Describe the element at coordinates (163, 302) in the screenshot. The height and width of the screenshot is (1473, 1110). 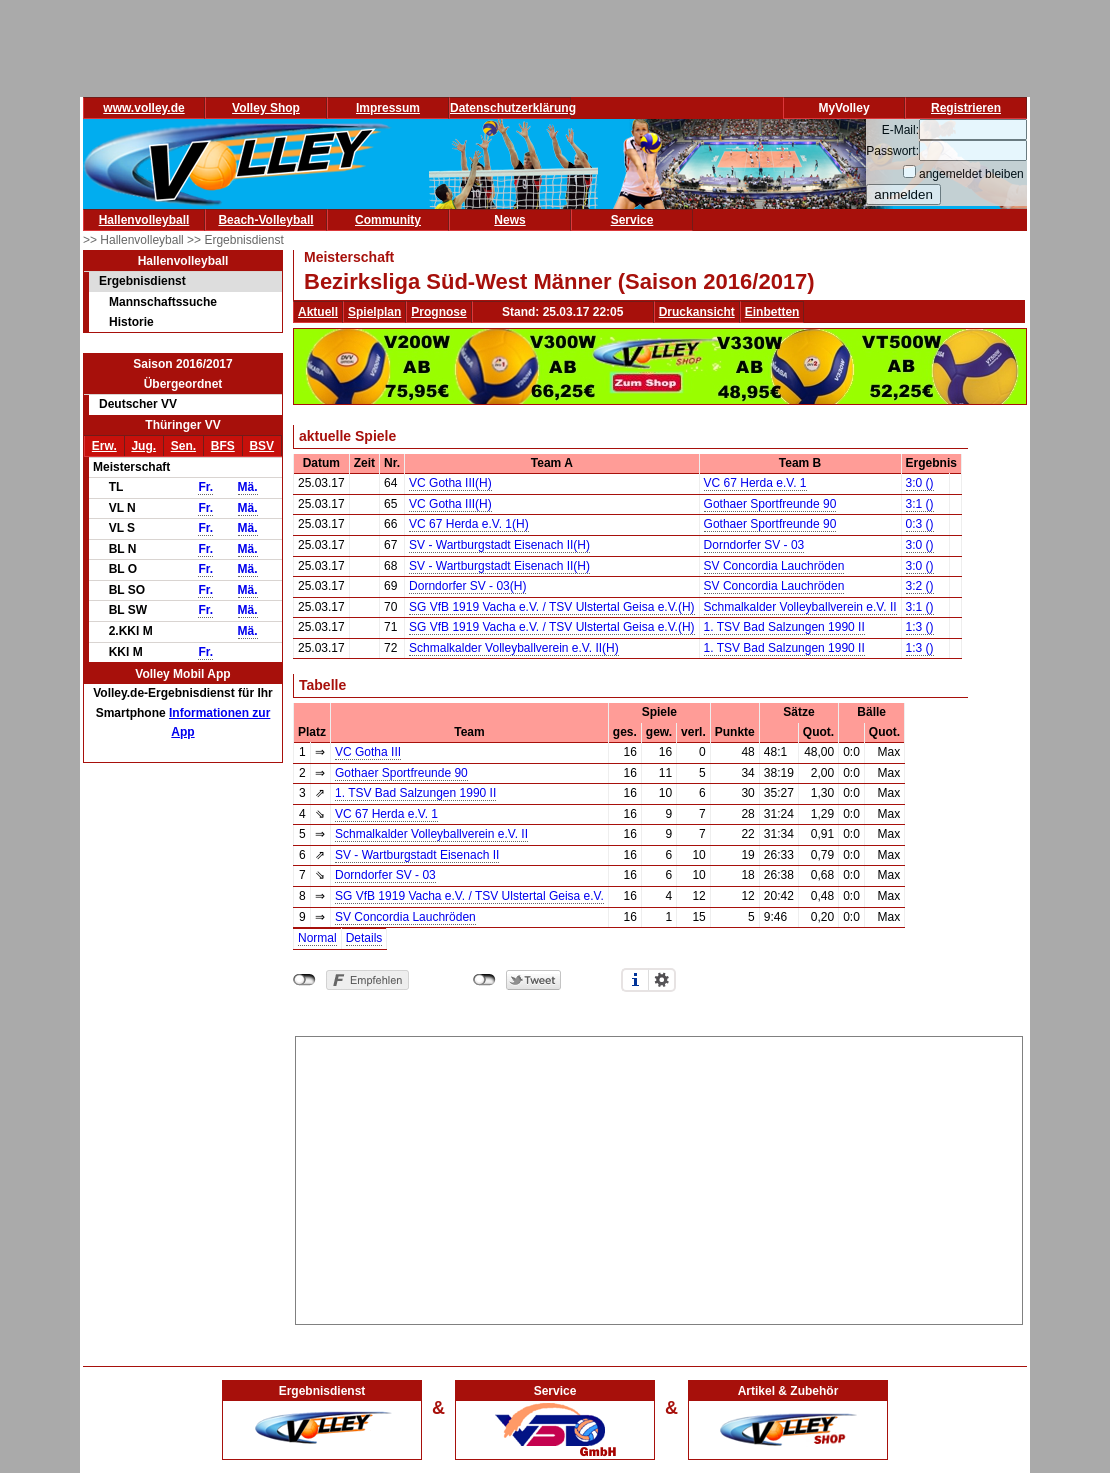
I see `Mannschaftssuche` at that location.